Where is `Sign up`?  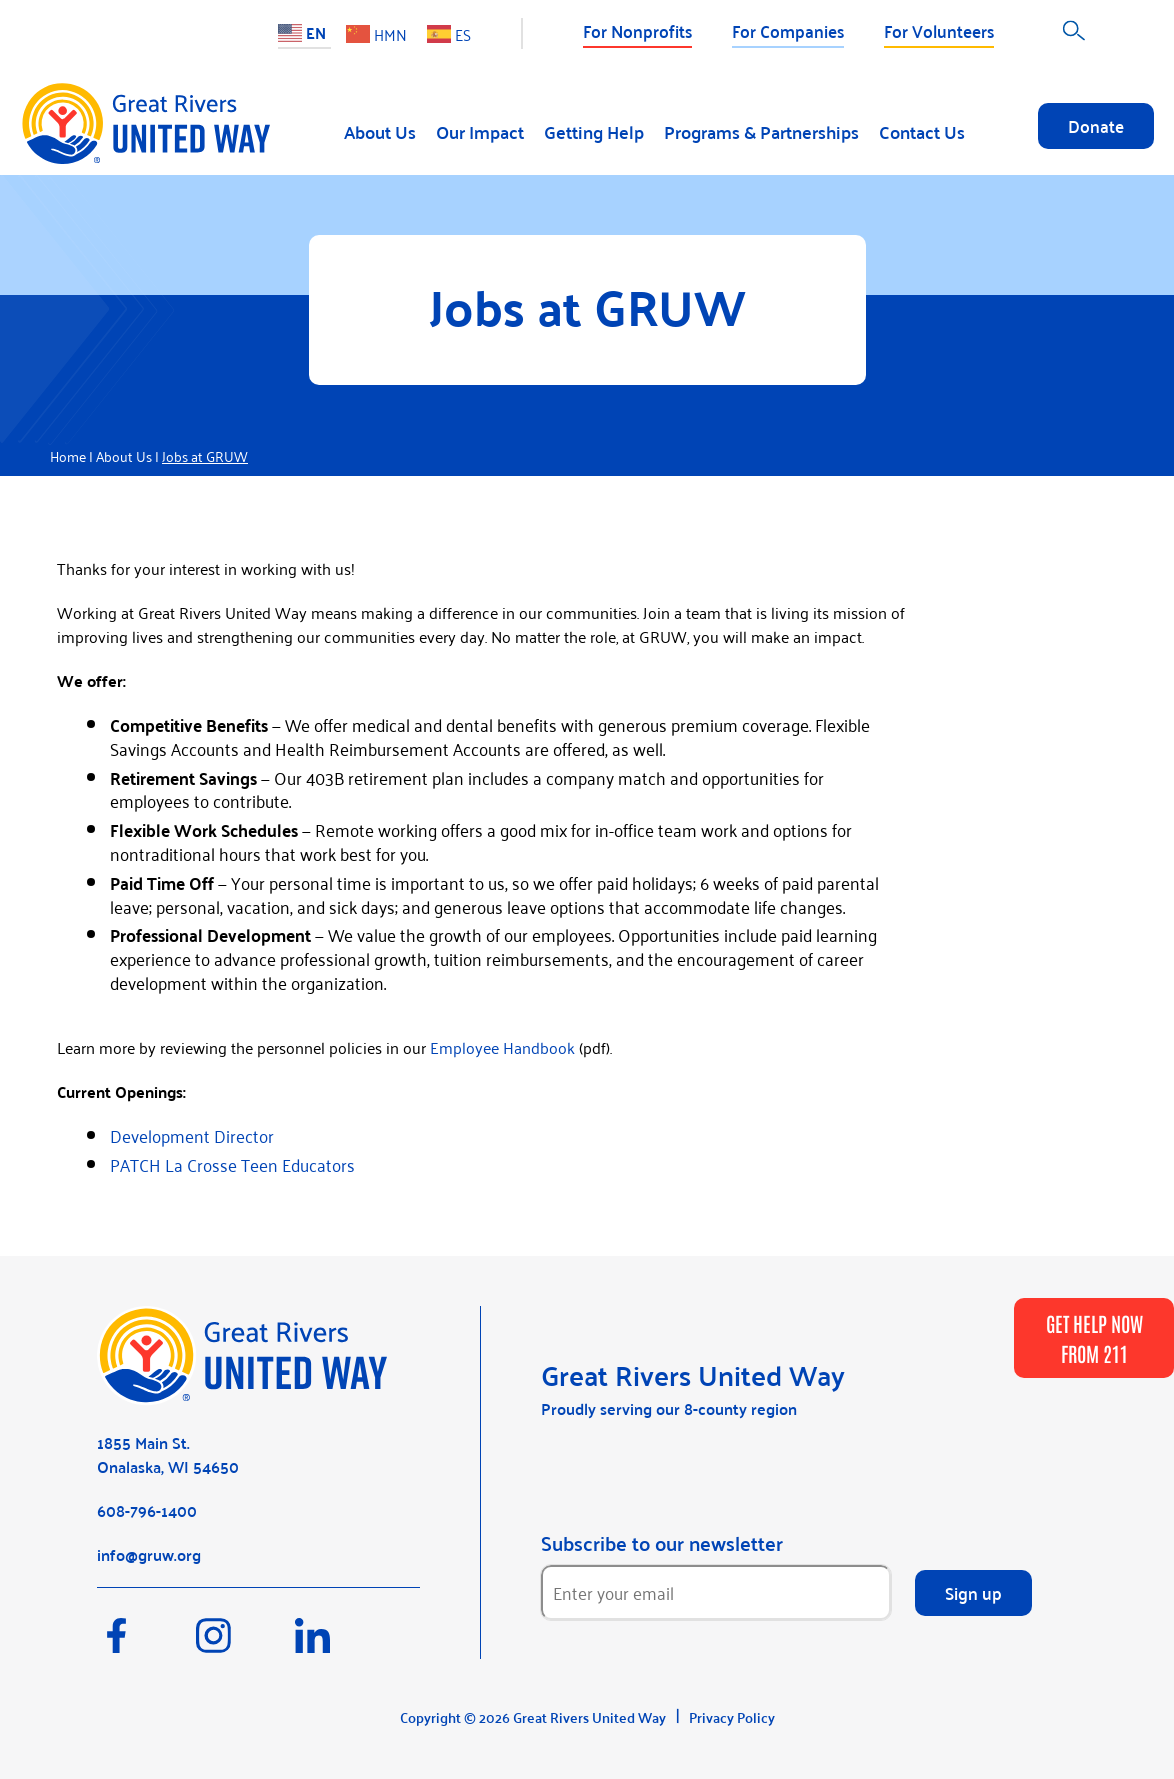 Sign up is located at coordinates (973, 1592).